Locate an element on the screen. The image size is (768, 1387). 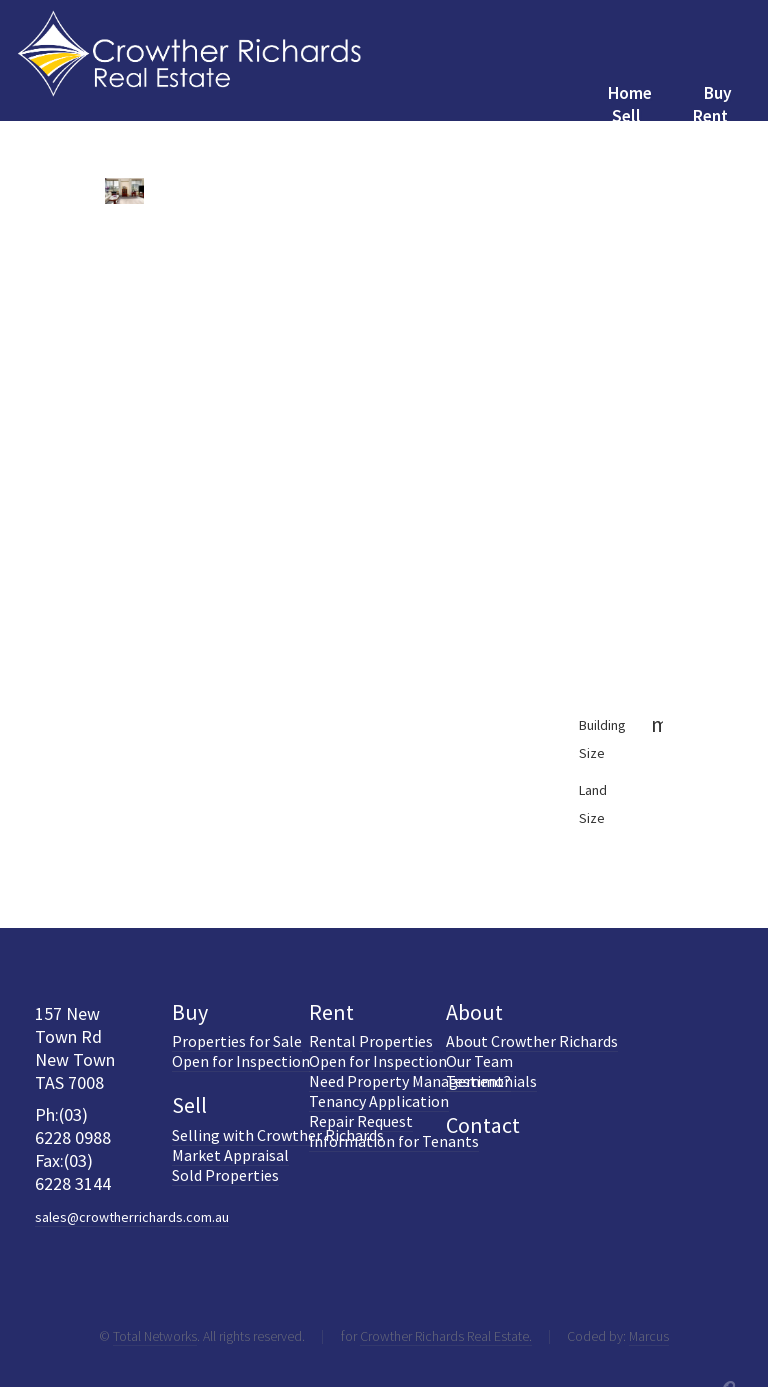
Buy is located at coordinates (190, 1012).